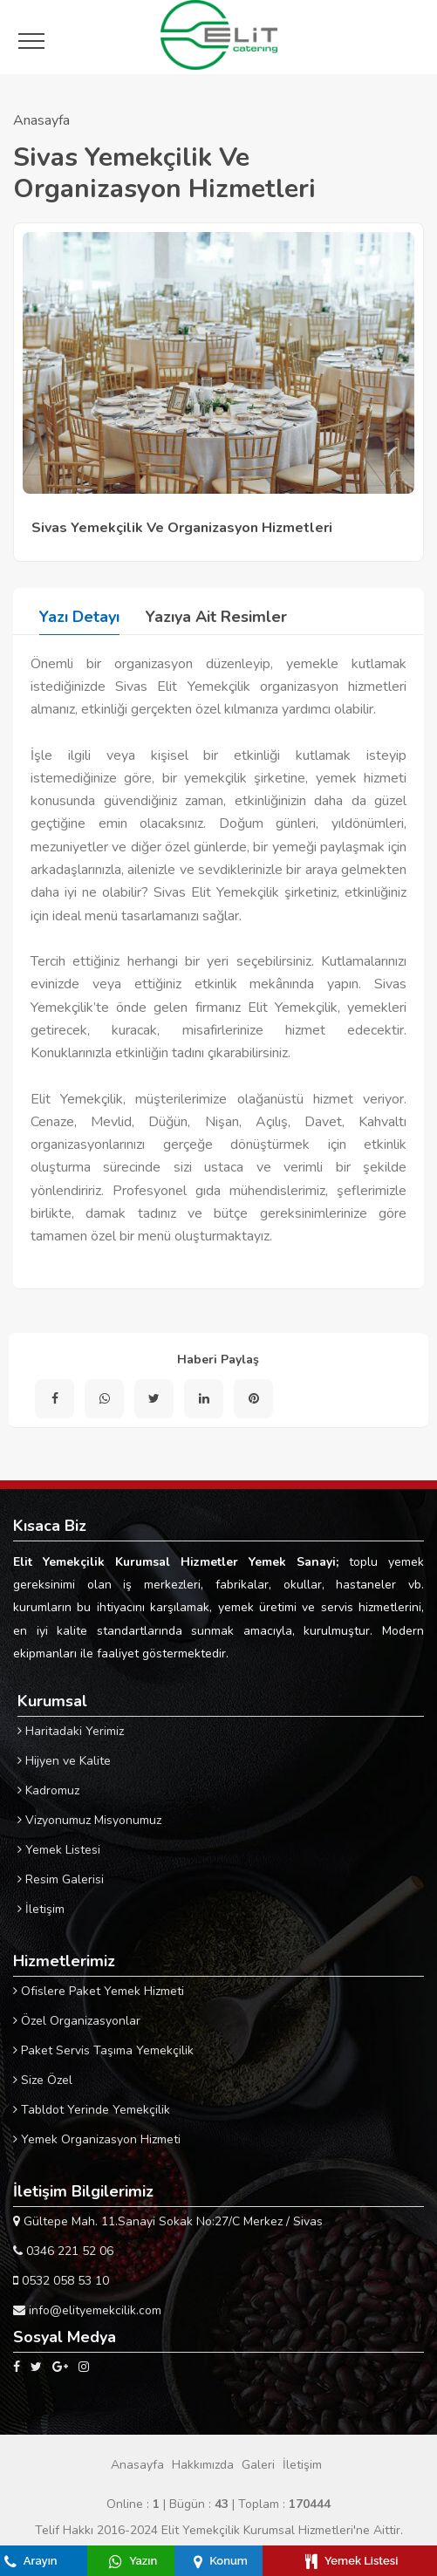 Image resolution: width=437 pixels, height=2576 pixels. What do you see at coordinates (58, 1849) in the screenshot?
I see `Yemek Listesi` at bounding box center [58, 1849].